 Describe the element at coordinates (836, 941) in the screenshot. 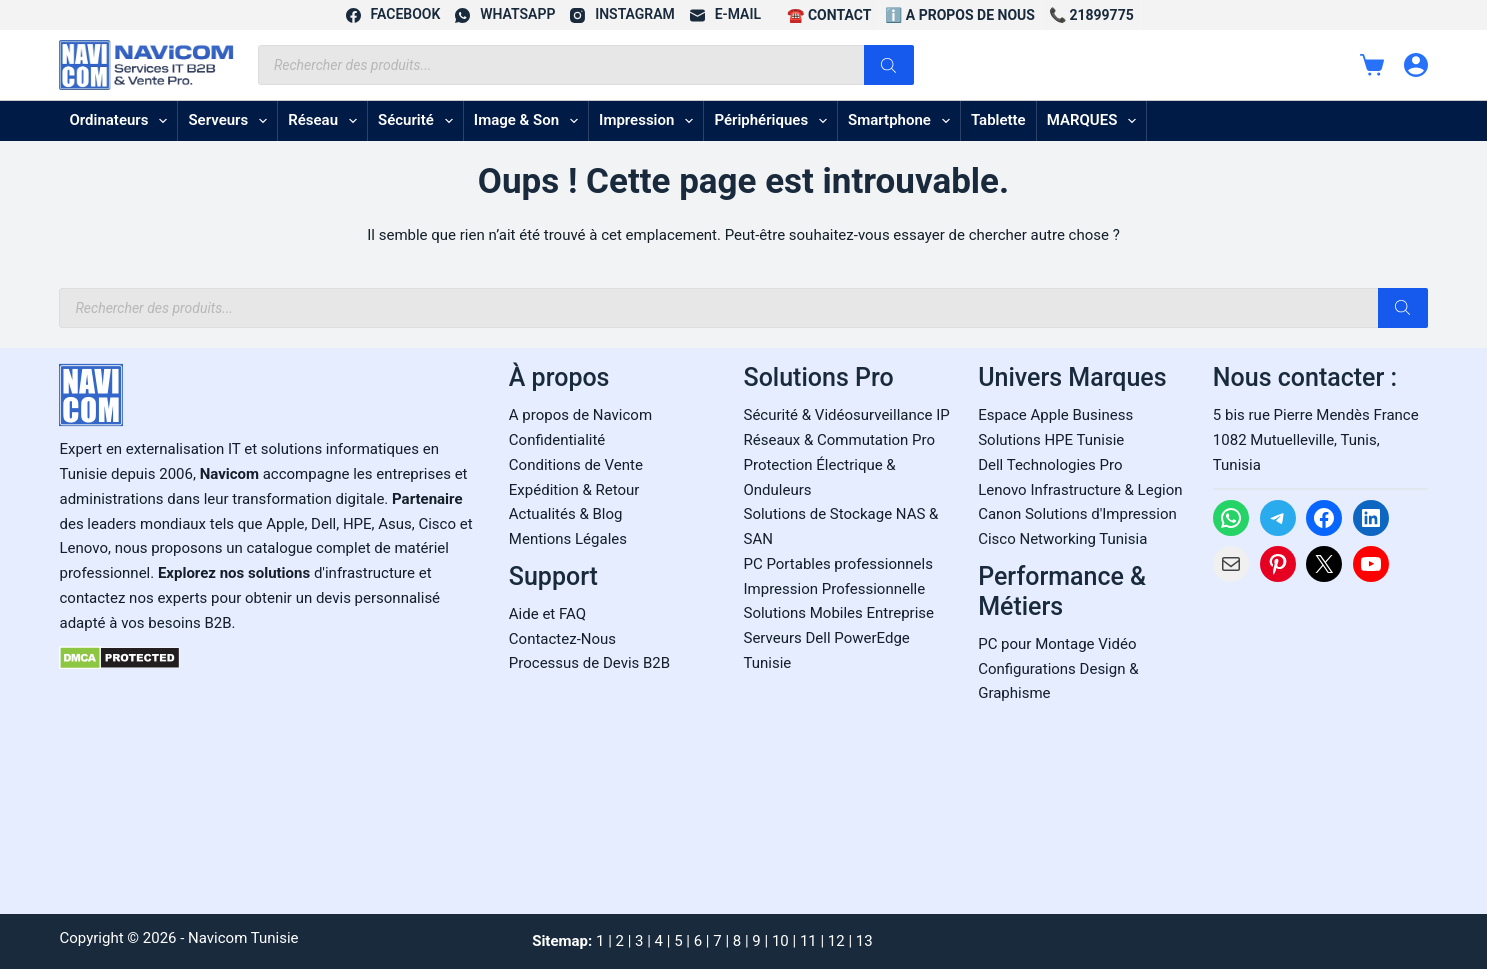

I see `12` at that location.